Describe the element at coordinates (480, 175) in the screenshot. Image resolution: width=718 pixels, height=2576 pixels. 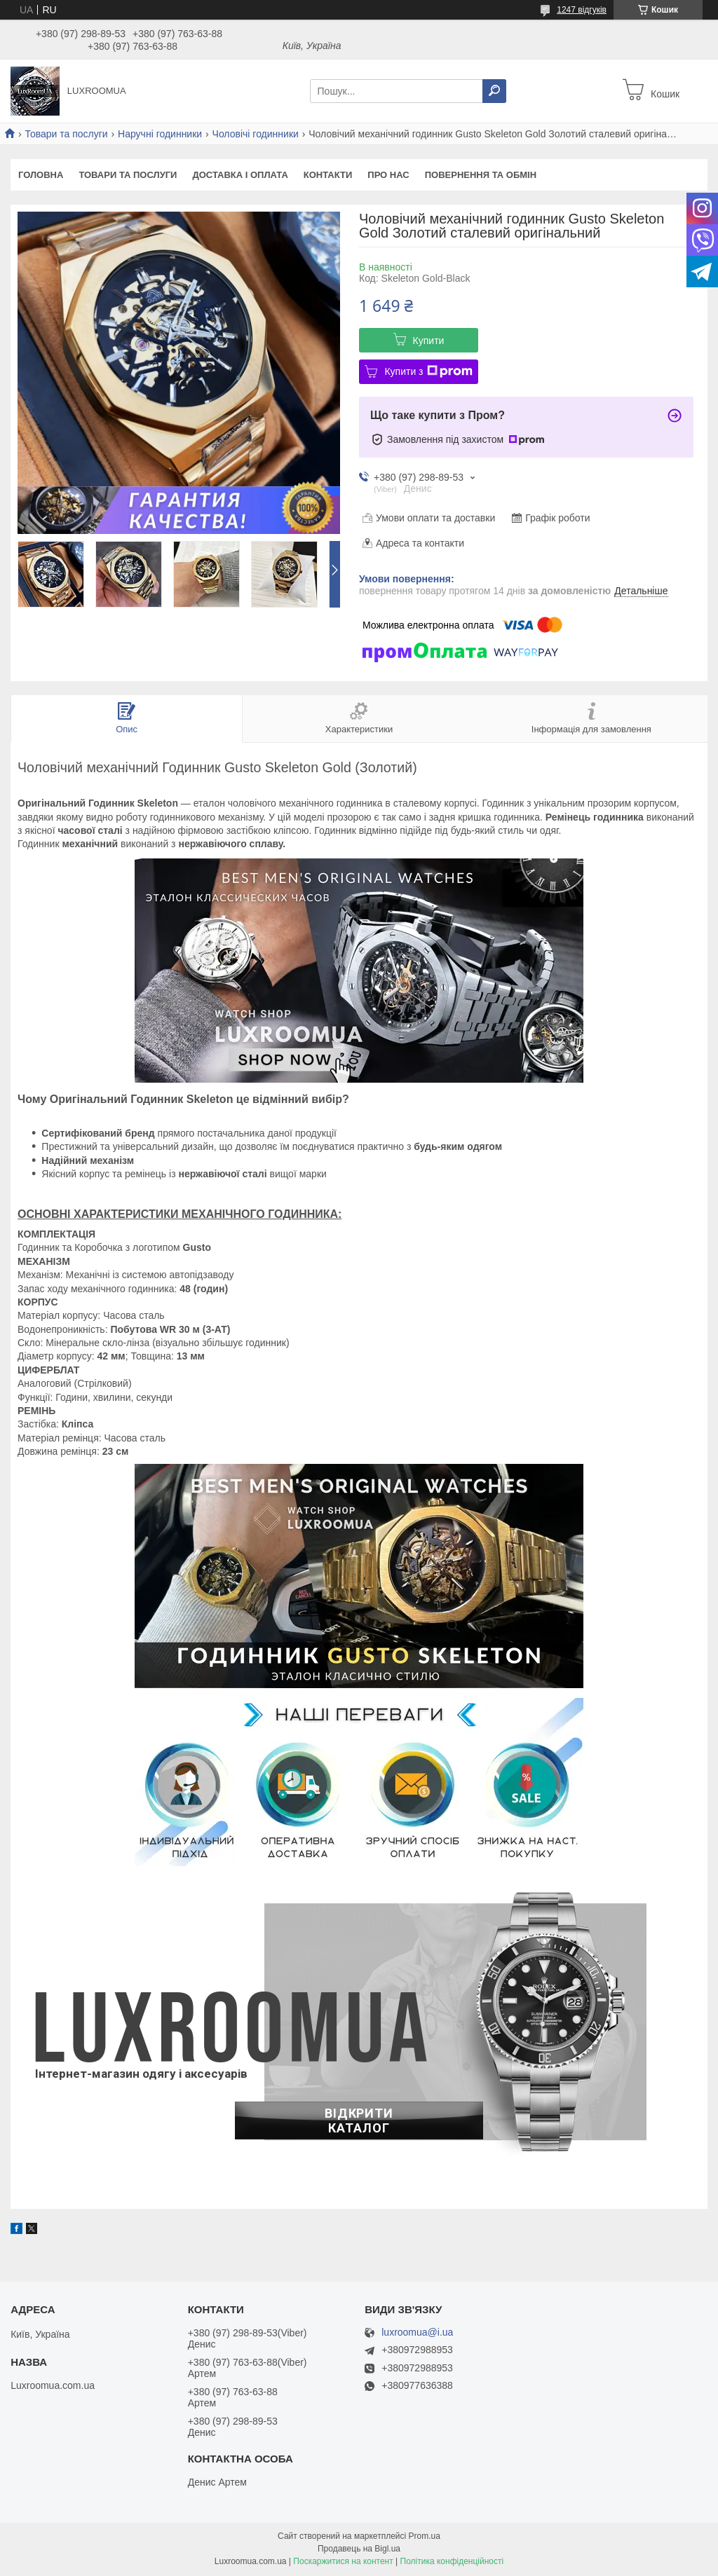
I see `Повернення та обмін` at that location.